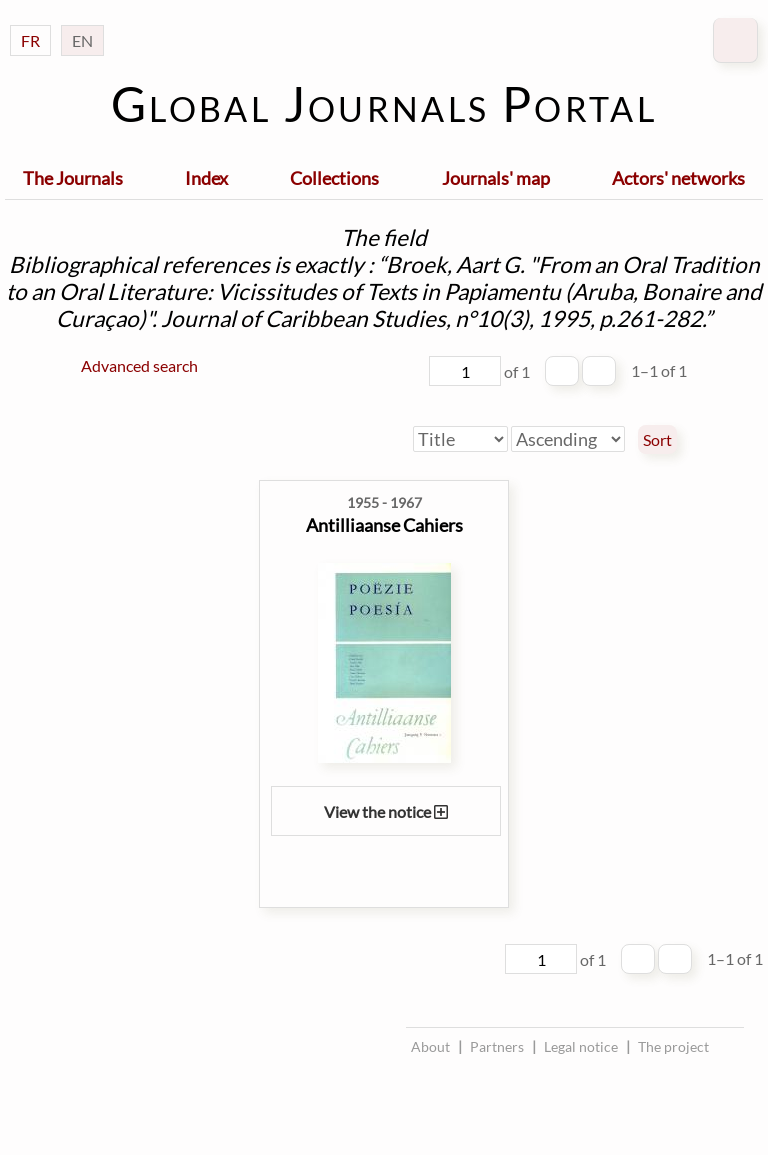 This screenshot has height=1155, width=768. What do you see at coordinates (568, 439) in the screenshot?
I see `[Sort order]` at bounding box center [568, 439].